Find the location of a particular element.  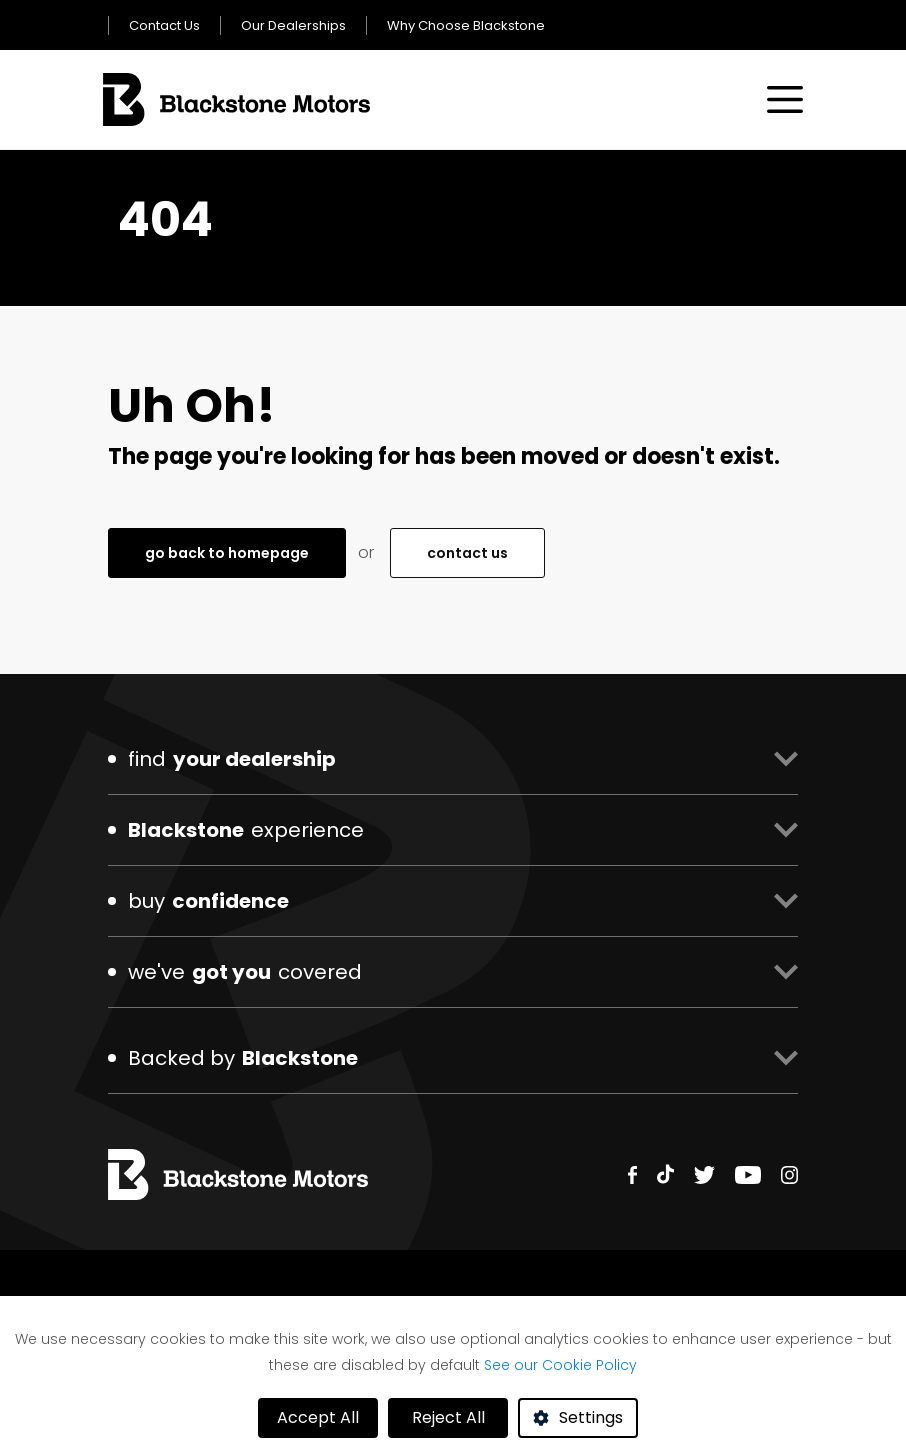

contact us is located at coordinates (467, 553).